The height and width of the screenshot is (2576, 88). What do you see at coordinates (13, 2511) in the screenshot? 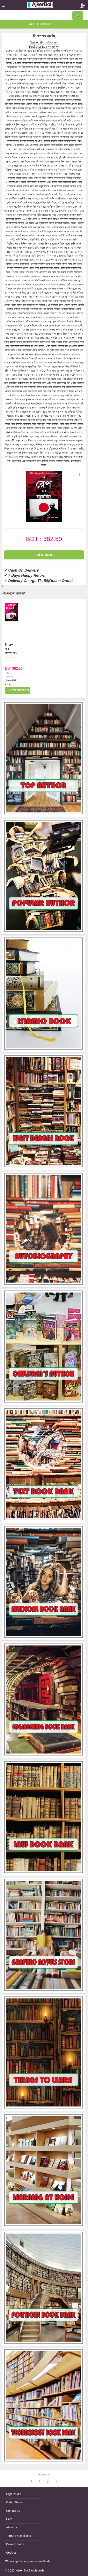
I see `Contact us` at bounding box center [13, 2511].